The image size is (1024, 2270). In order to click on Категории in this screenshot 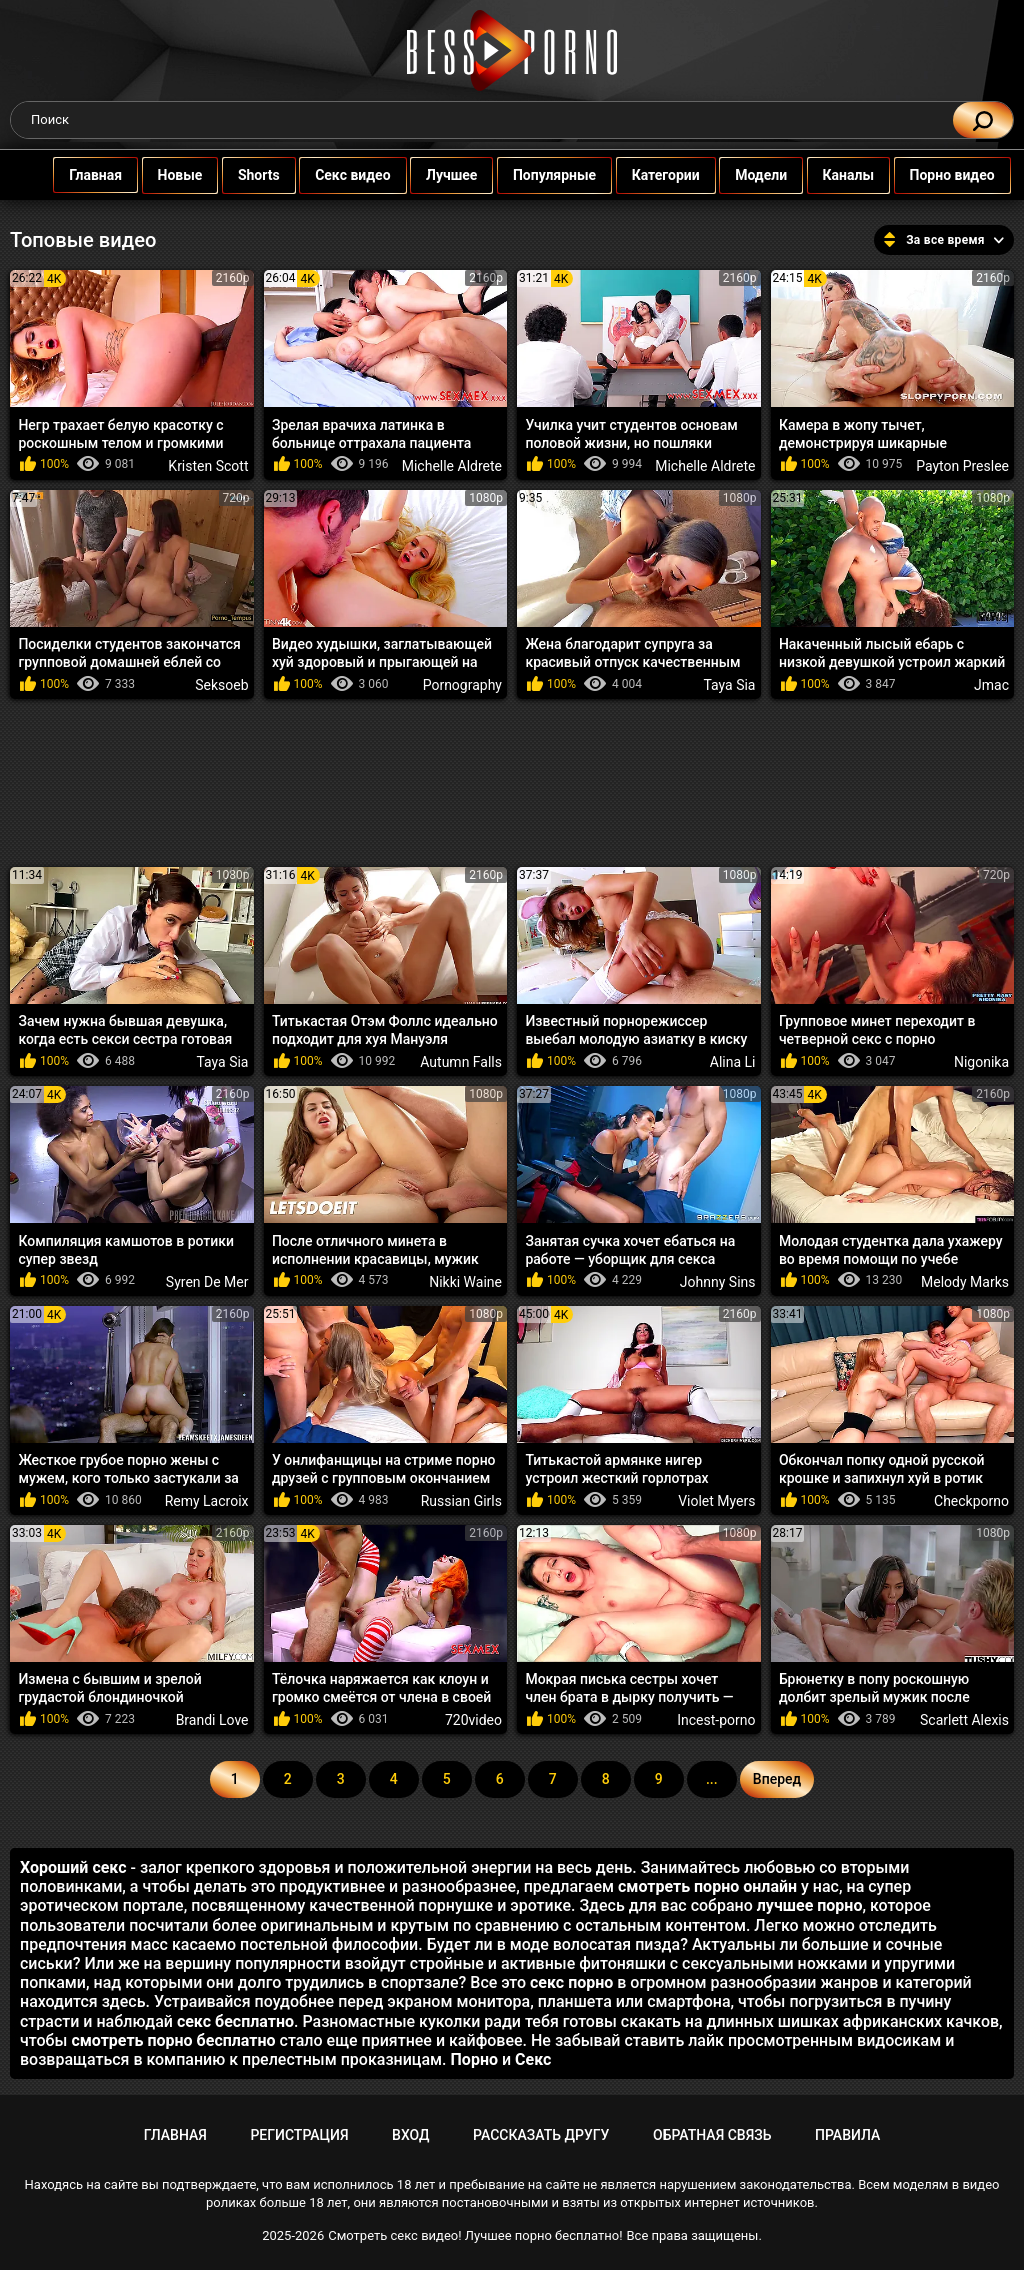, I will do `click(646, 175)`.